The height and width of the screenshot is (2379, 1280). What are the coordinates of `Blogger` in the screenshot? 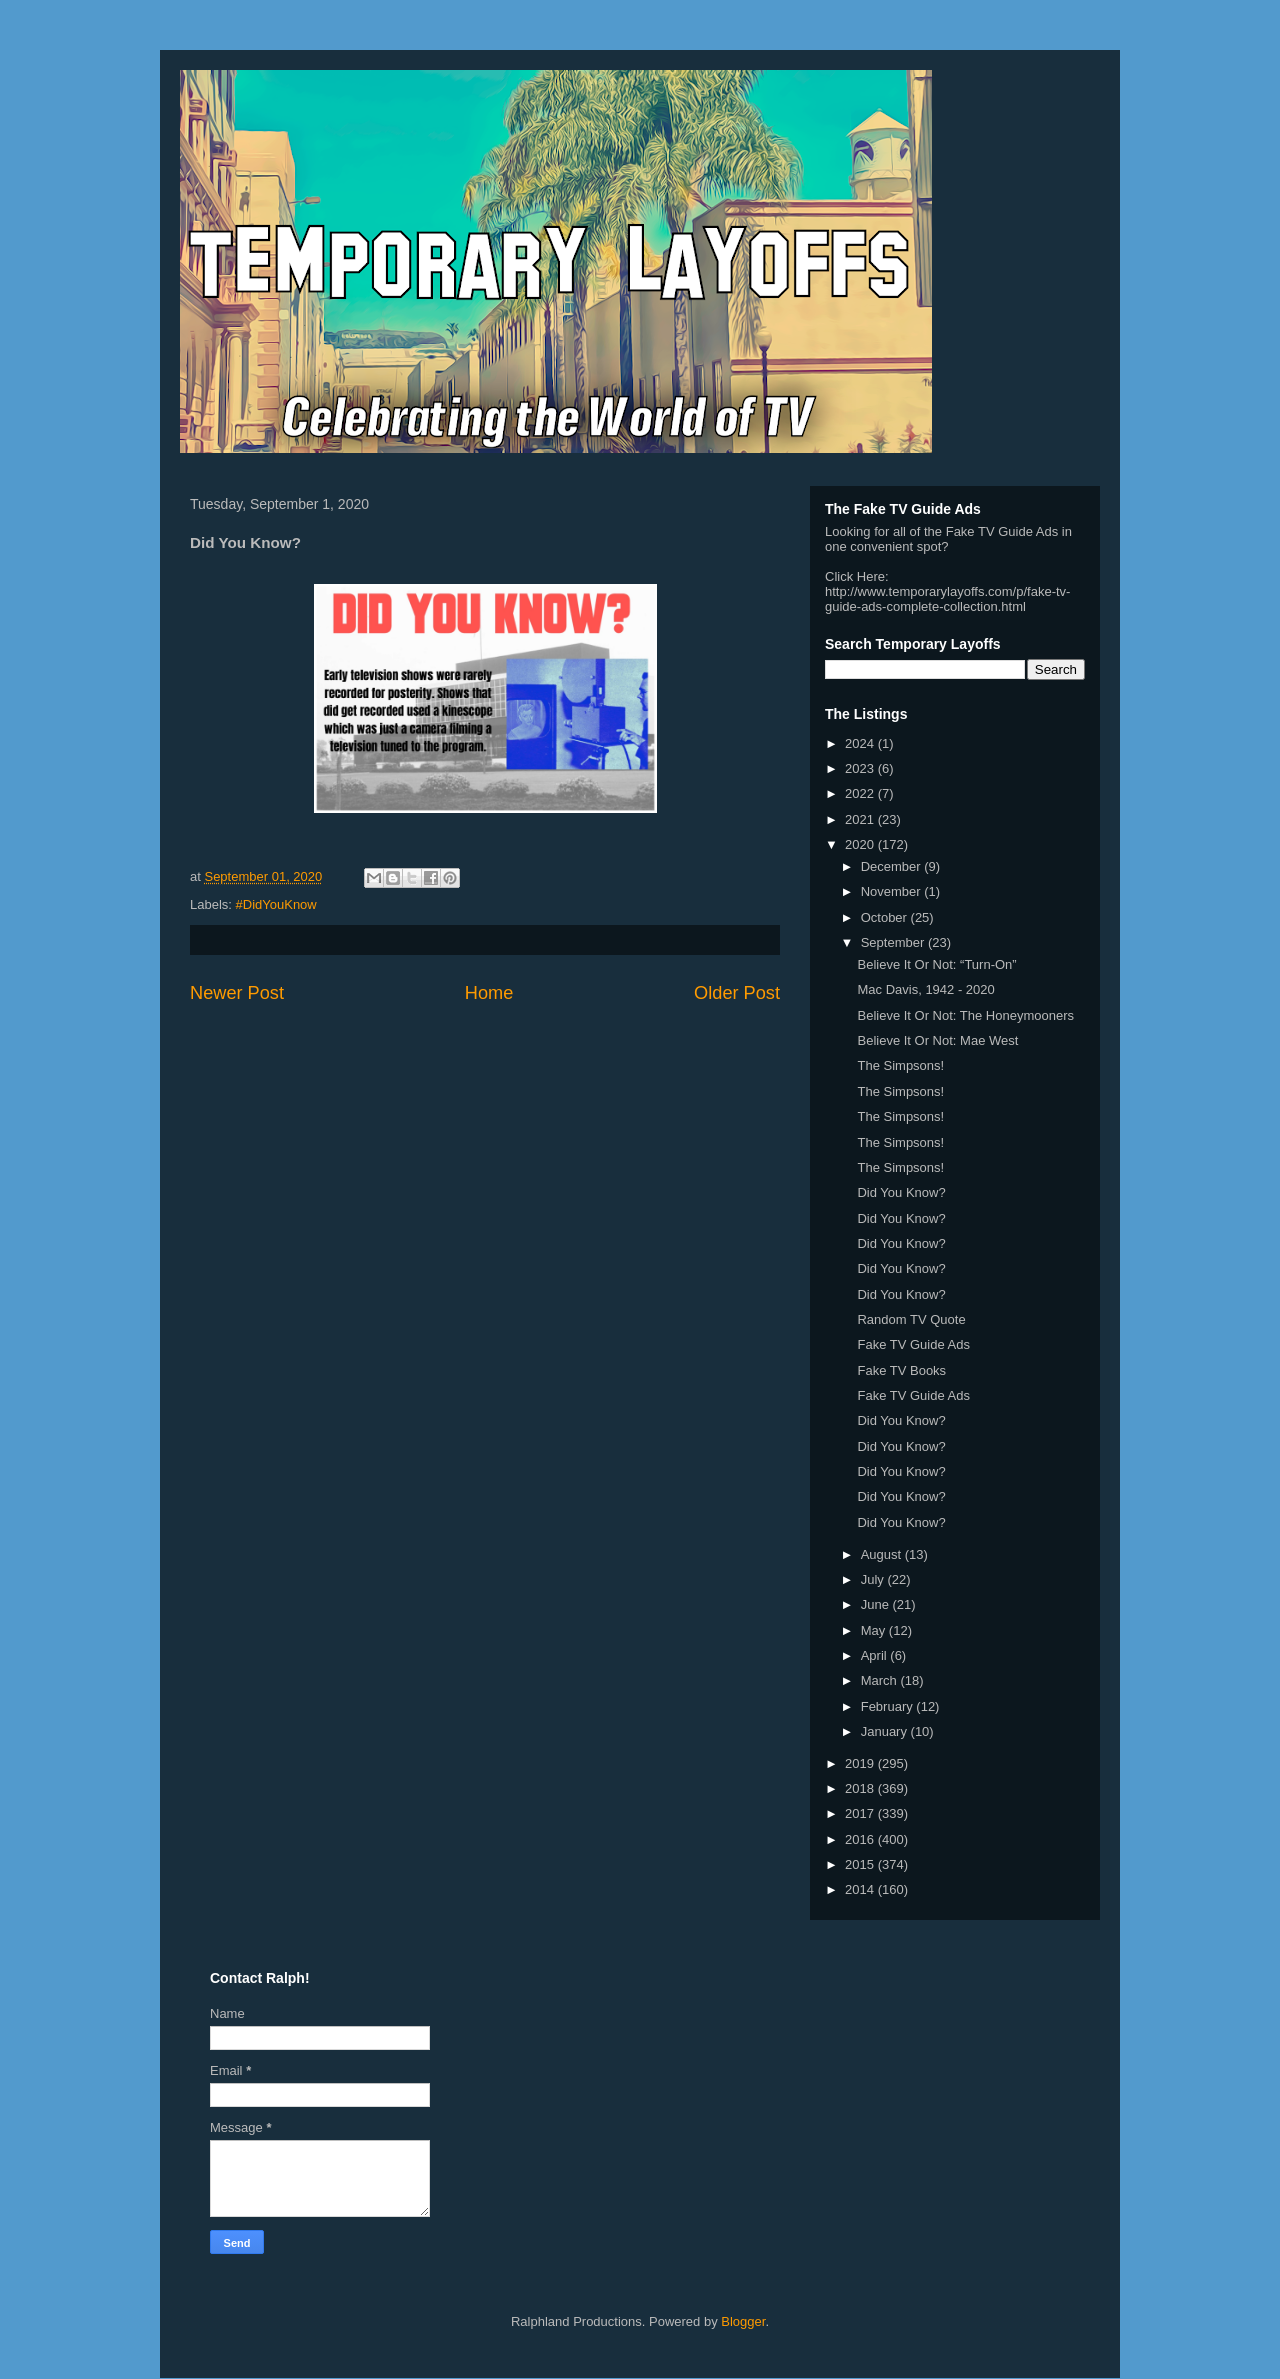 It's located at (743, 2321).